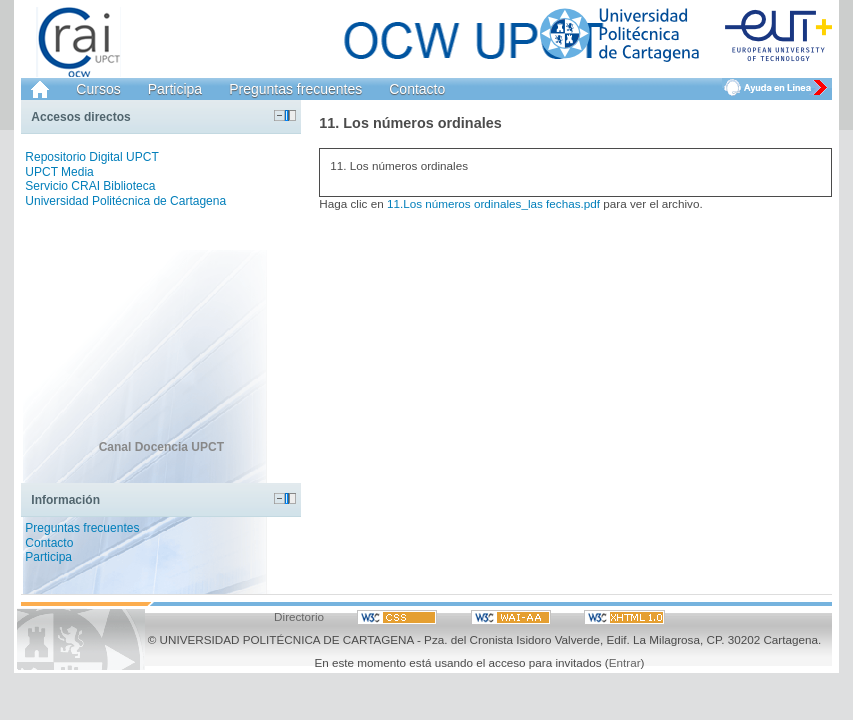  I want to click on Participa, so click(175, 89).